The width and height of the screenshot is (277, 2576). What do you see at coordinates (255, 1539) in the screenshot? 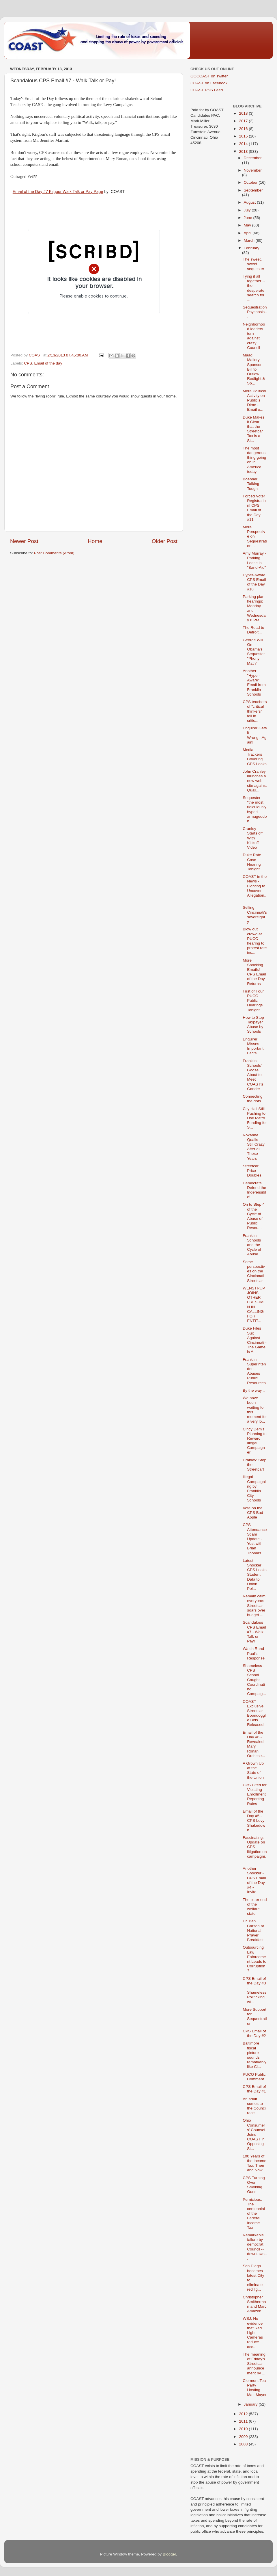
I see `CPS Attendance Scam Update - Yost with Brian Thomas` at bounding box center [255, 1539].